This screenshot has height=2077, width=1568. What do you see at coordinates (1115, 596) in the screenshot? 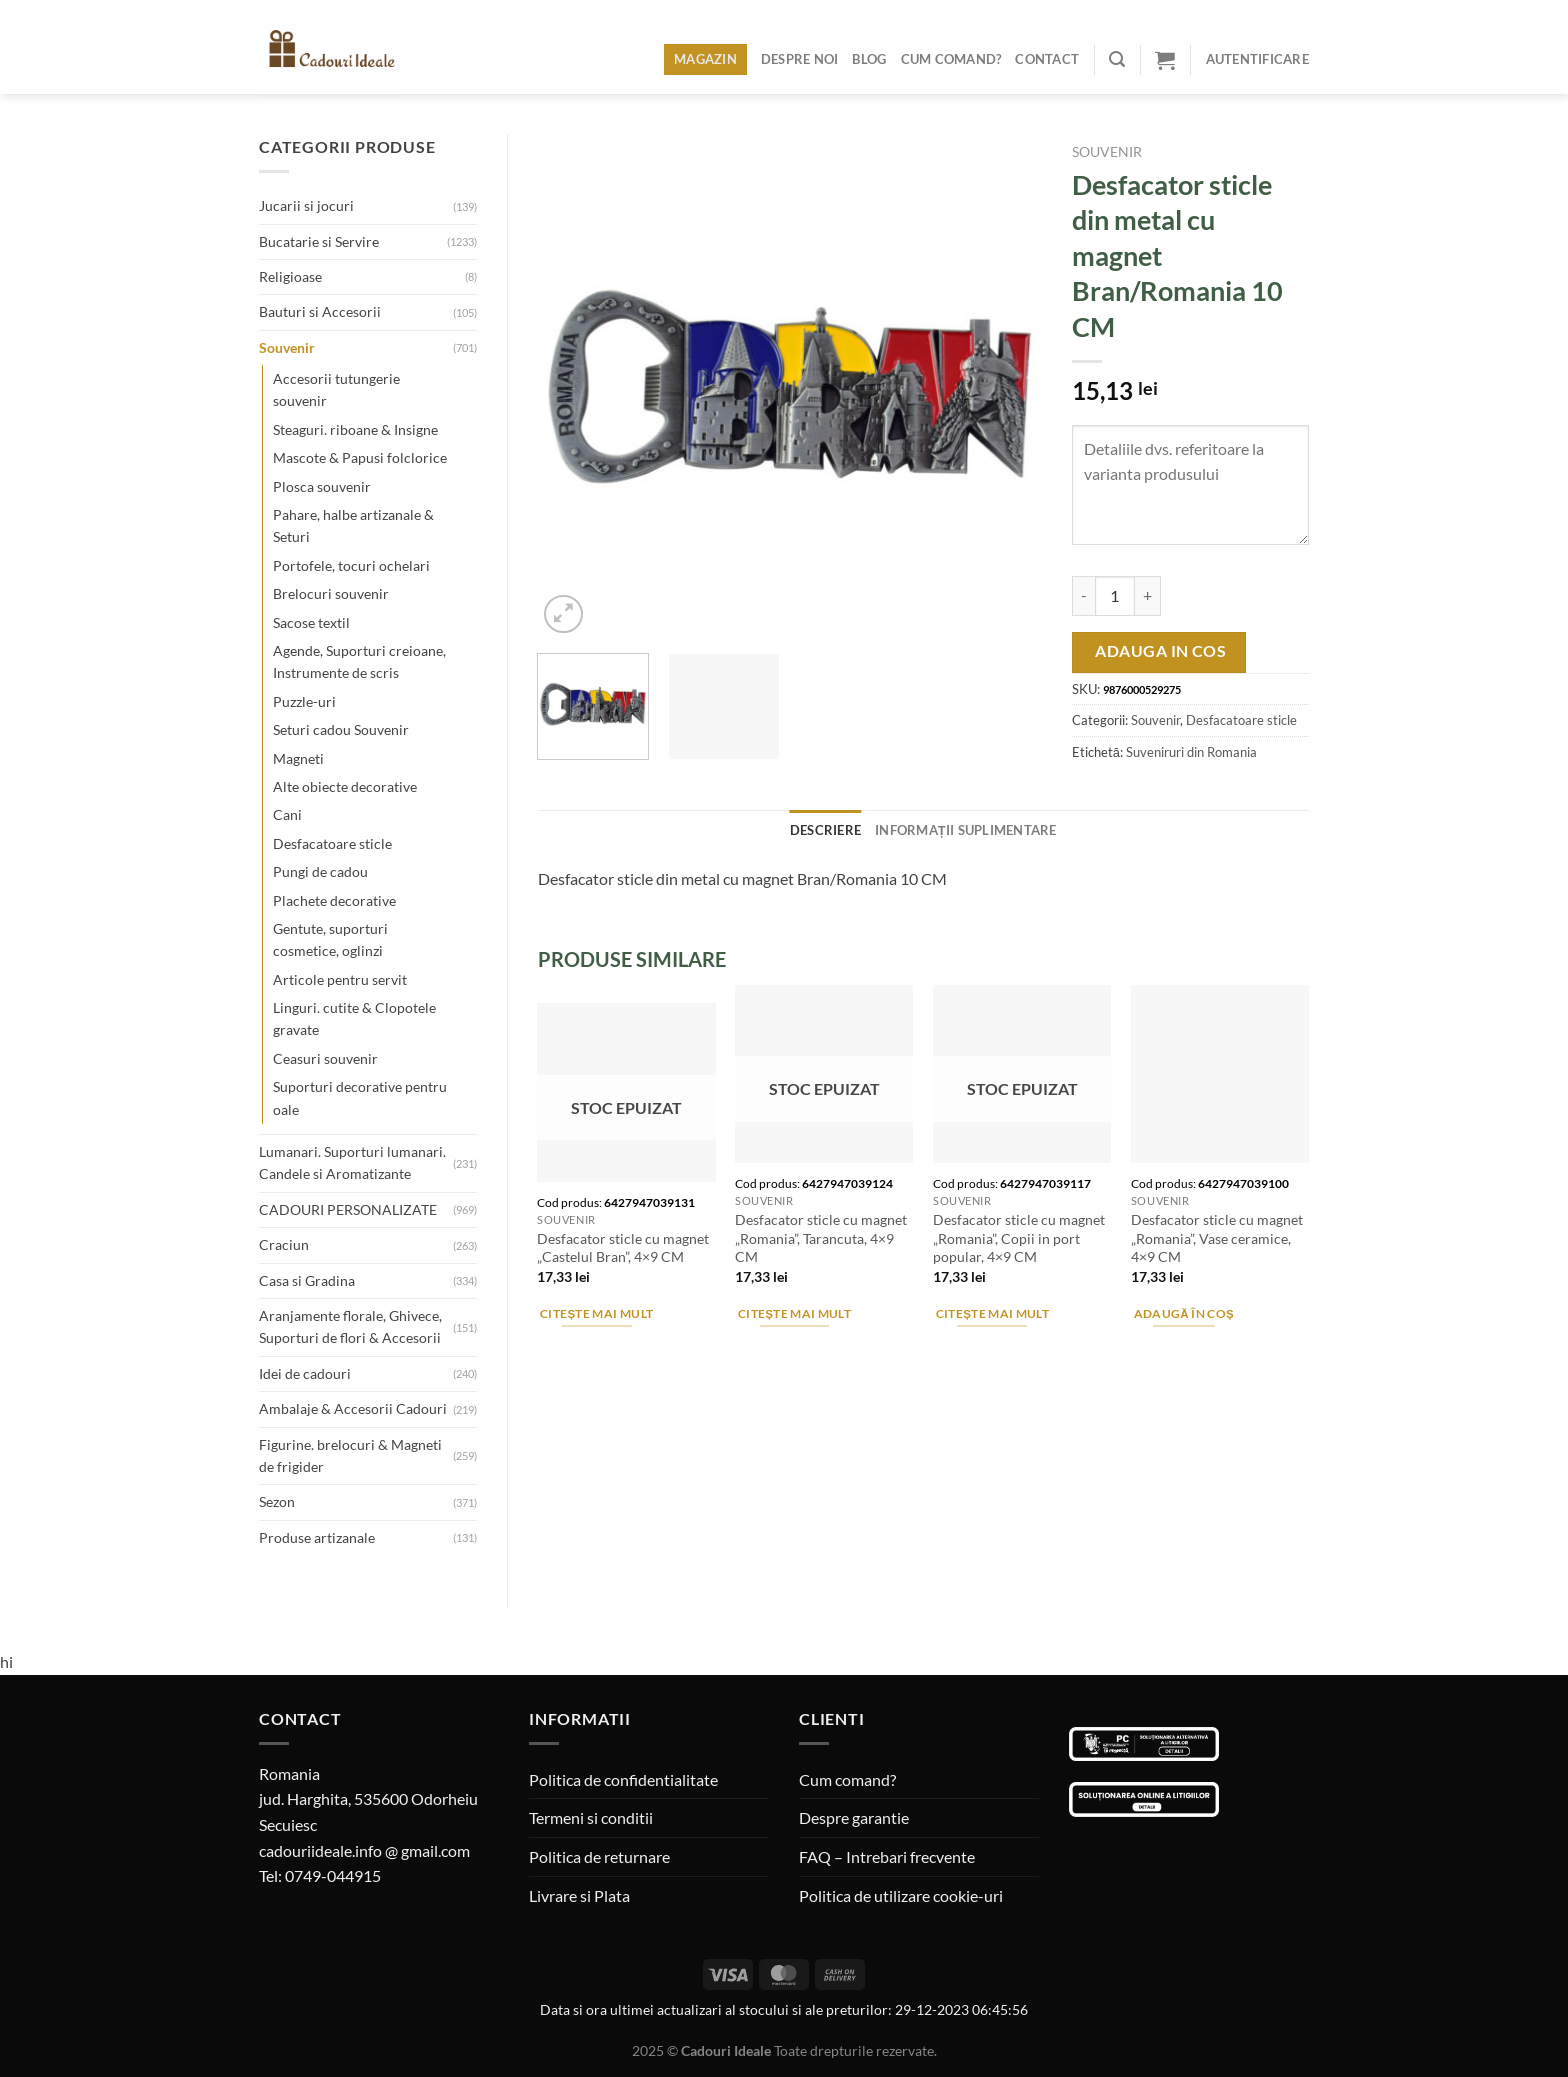
I see `[Cantitate de produse]` at bounding box center [1115, 596].